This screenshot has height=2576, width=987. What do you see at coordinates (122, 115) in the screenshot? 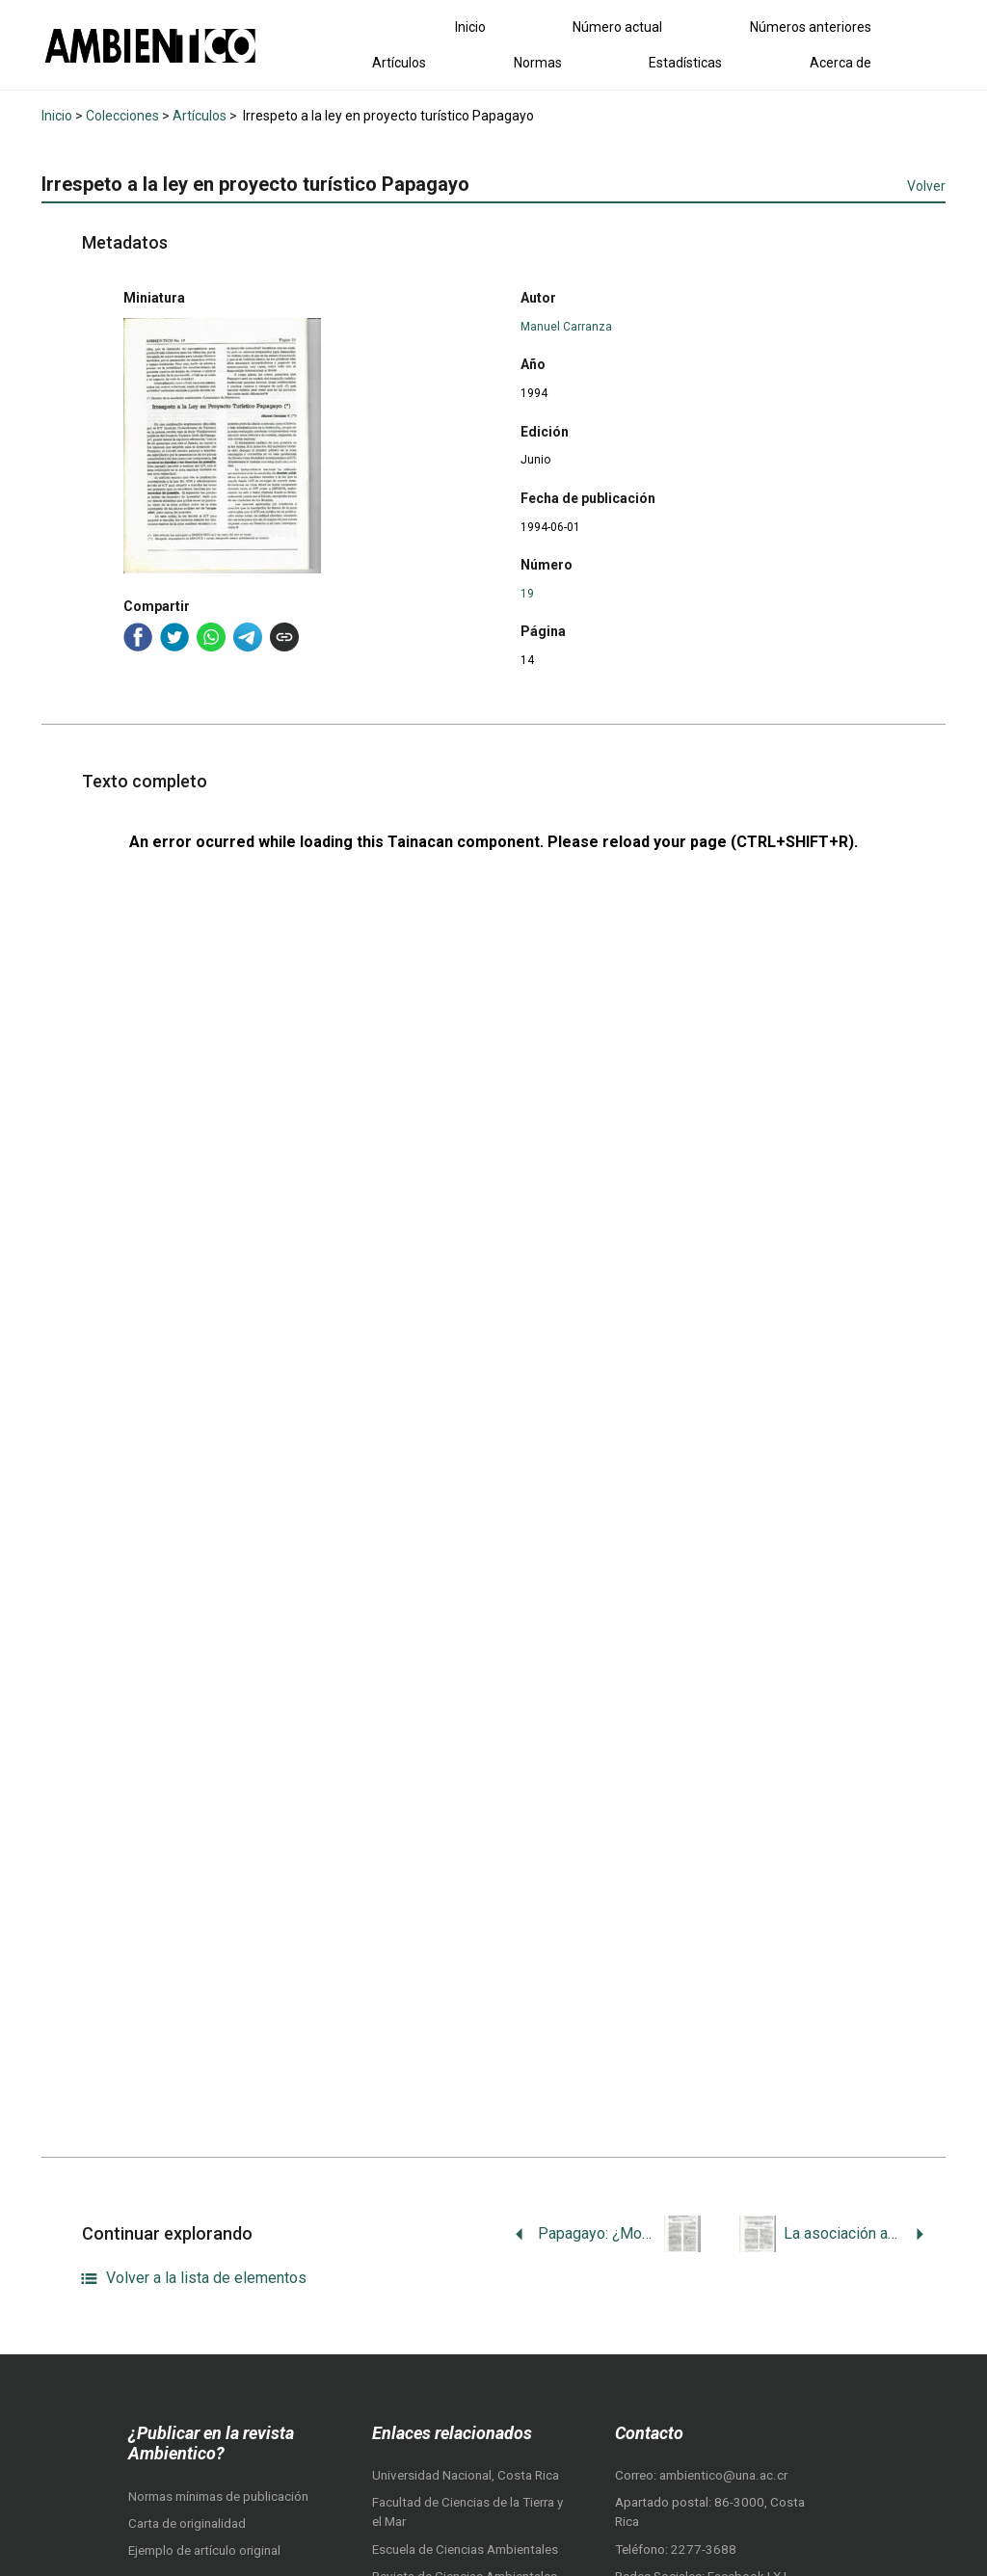
I see `Colecciones` at bounding box center [122, 115].